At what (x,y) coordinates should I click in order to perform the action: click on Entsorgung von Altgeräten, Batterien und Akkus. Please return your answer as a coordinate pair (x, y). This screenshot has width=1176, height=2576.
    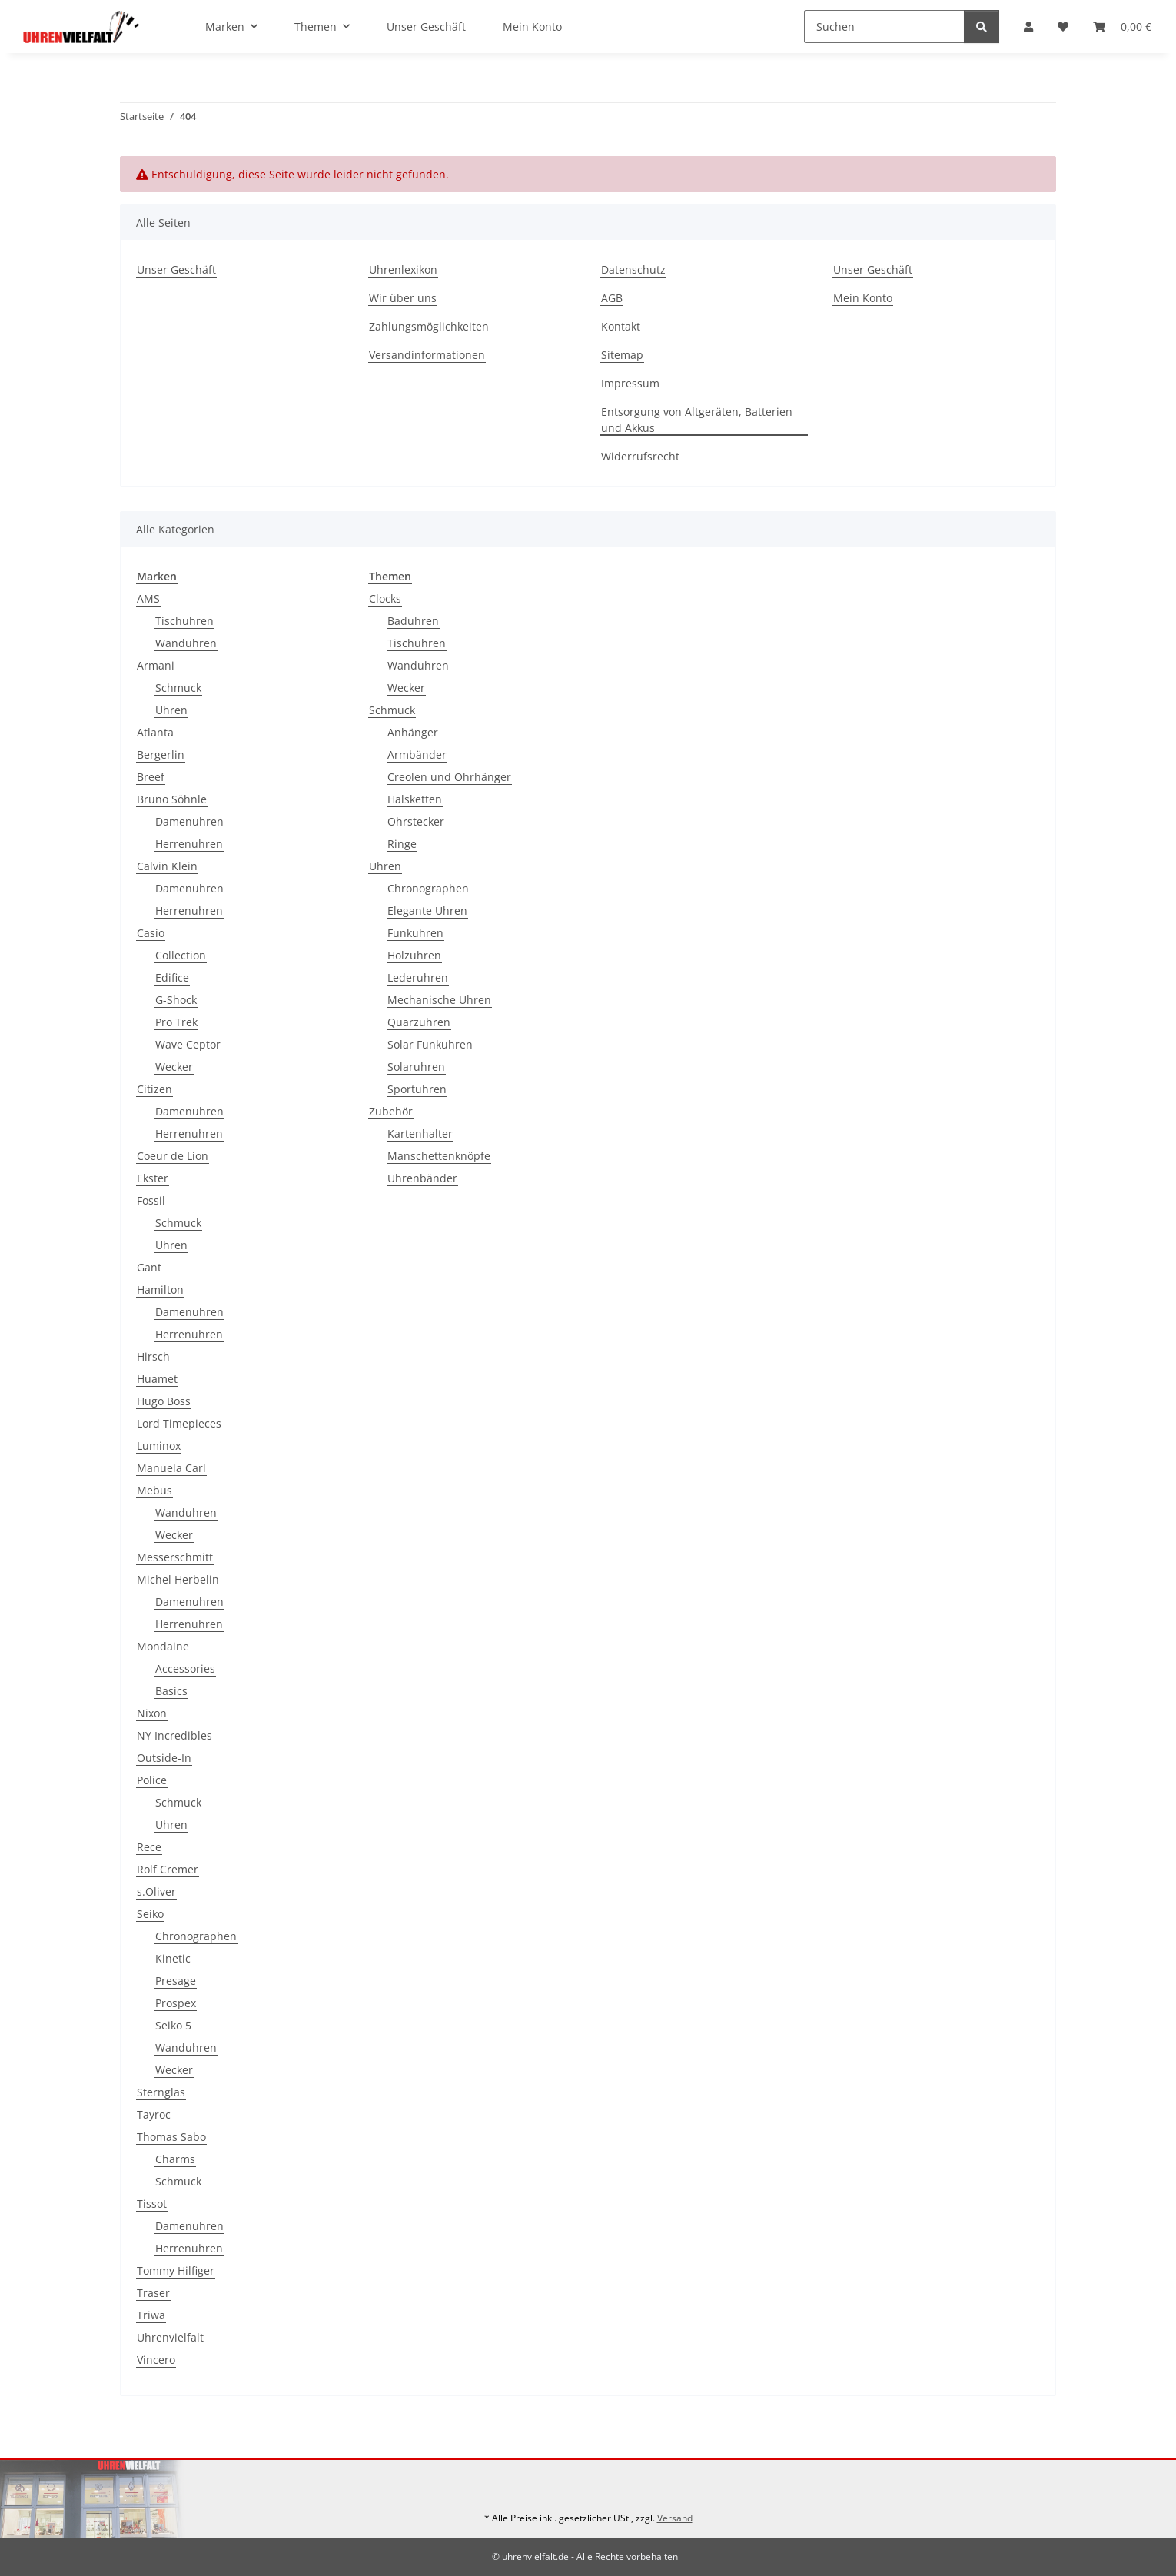
    Looking at the image, I should click on (696, 419).